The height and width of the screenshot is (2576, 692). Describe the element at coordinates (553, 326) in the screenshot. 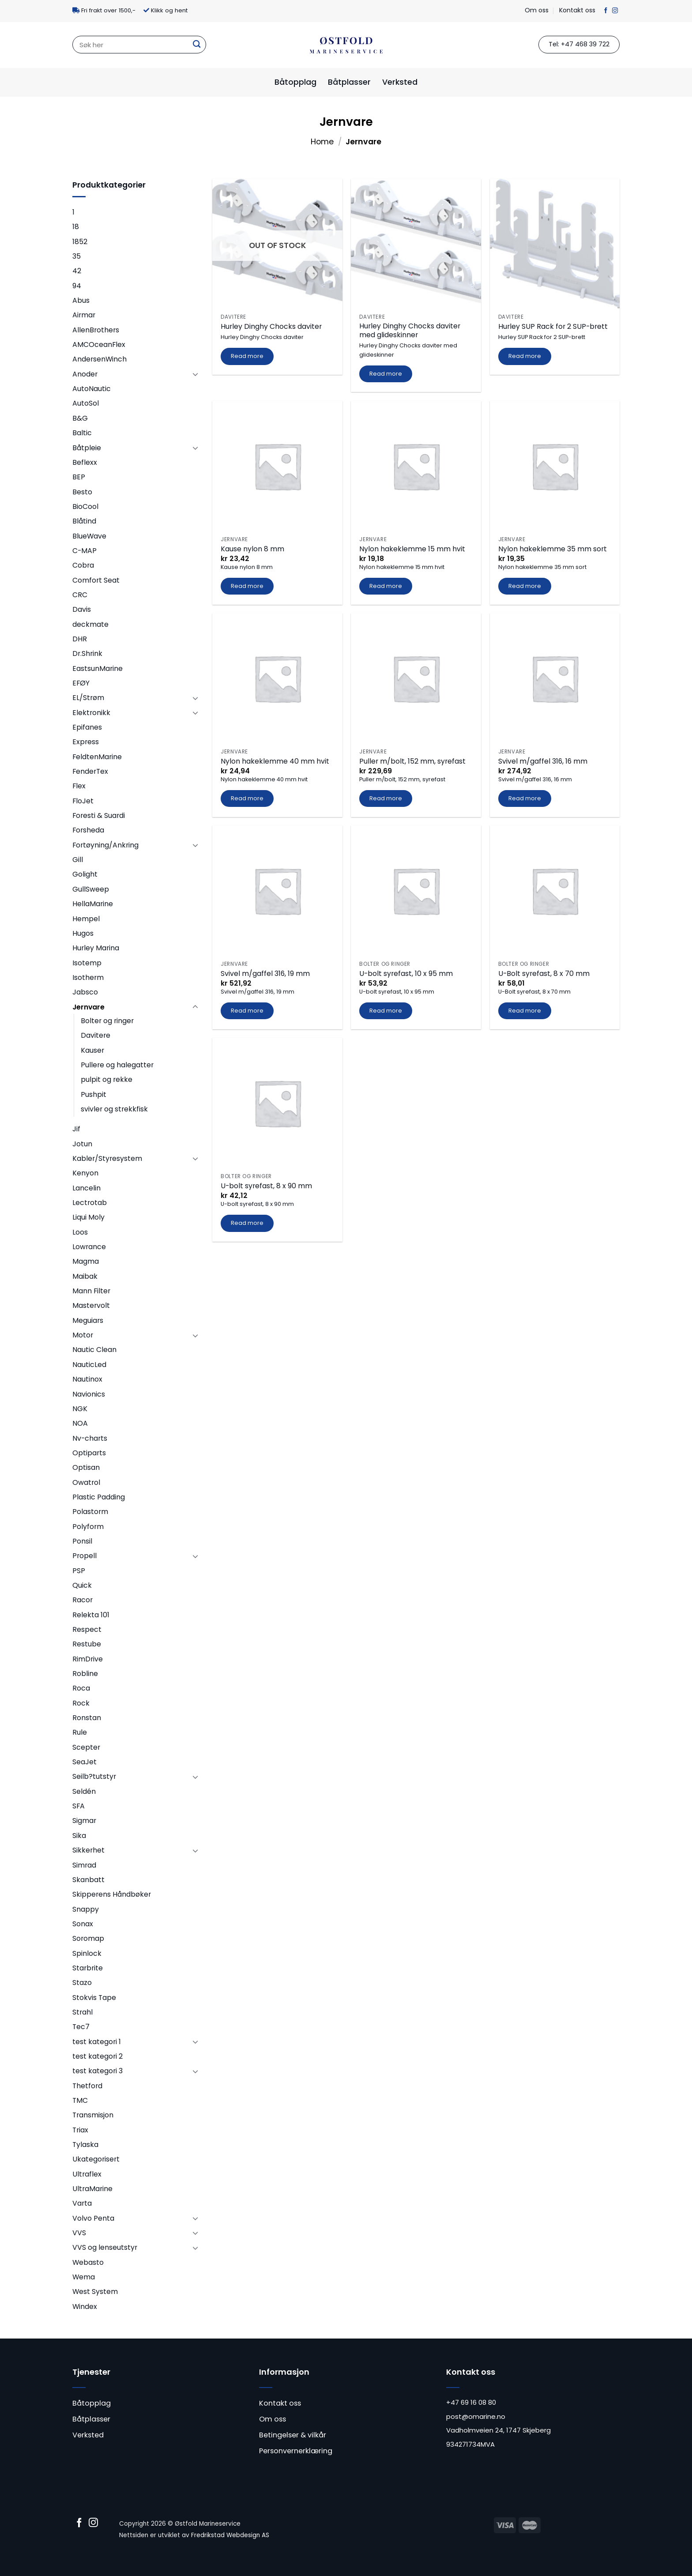

I see `Hurley SUP Rack for 2 SUP-brett` at that location.